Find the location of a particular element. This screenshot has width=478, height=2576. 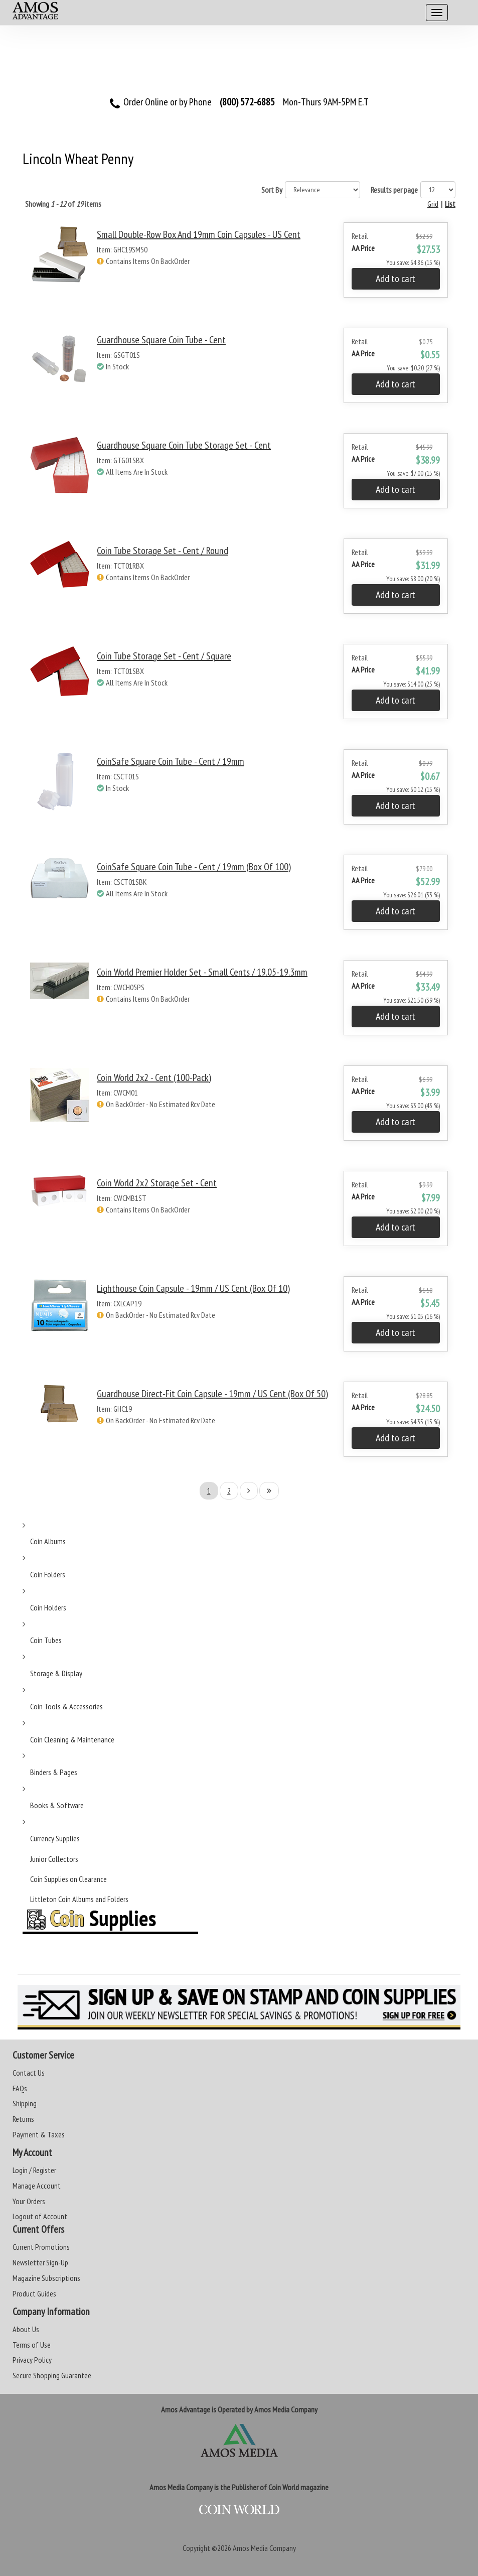

Secure Shopping Guarantee is located at coordinates (52, 2375).